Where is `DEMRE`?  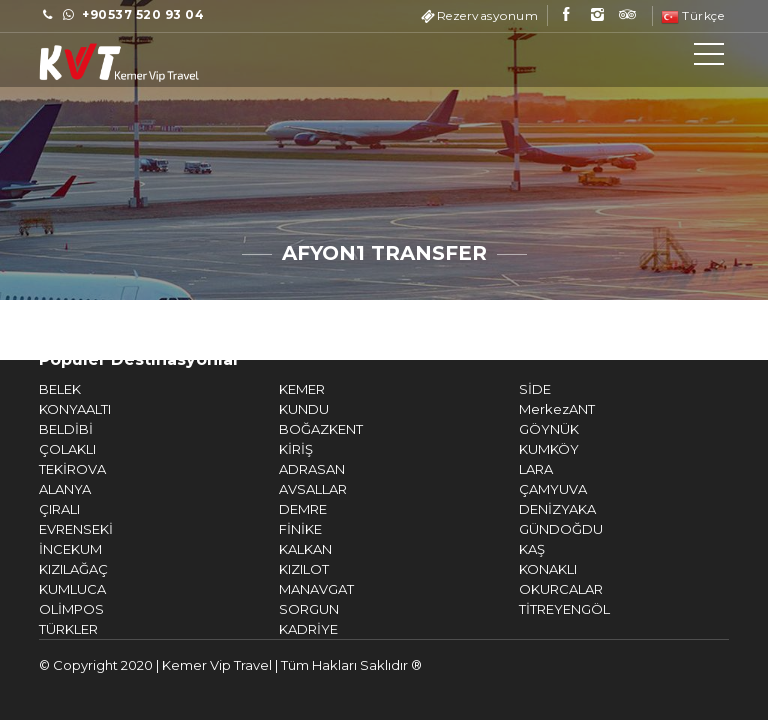 DEMRE is located at coordinates (279, 509).